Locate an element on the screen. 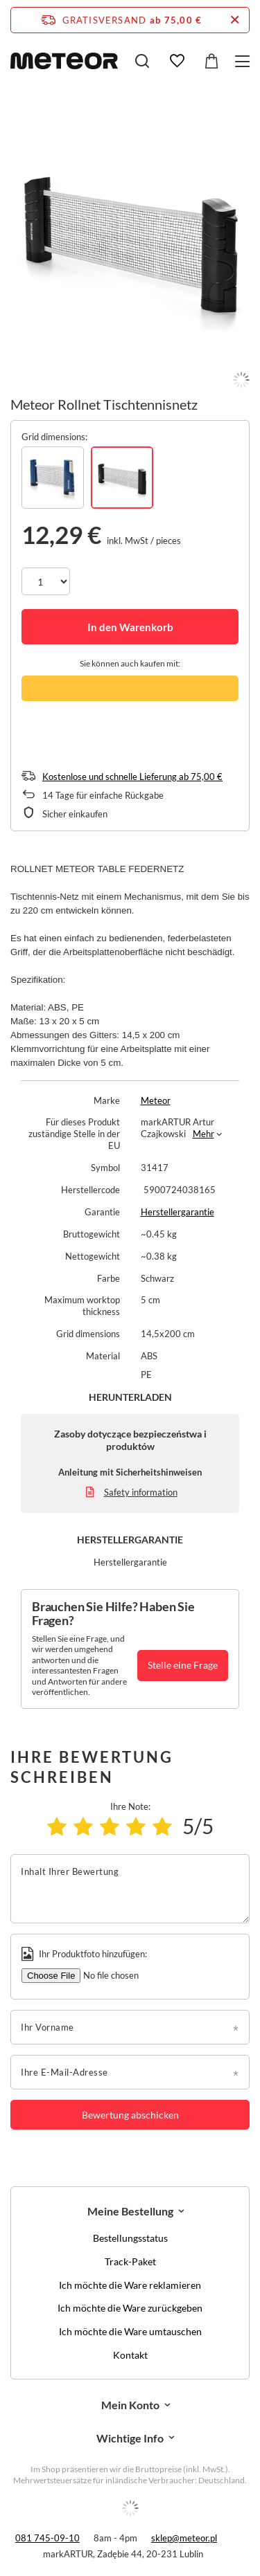 This screenshot has width=260, height=2576. Mehr is located at coordinates (203, 1133).